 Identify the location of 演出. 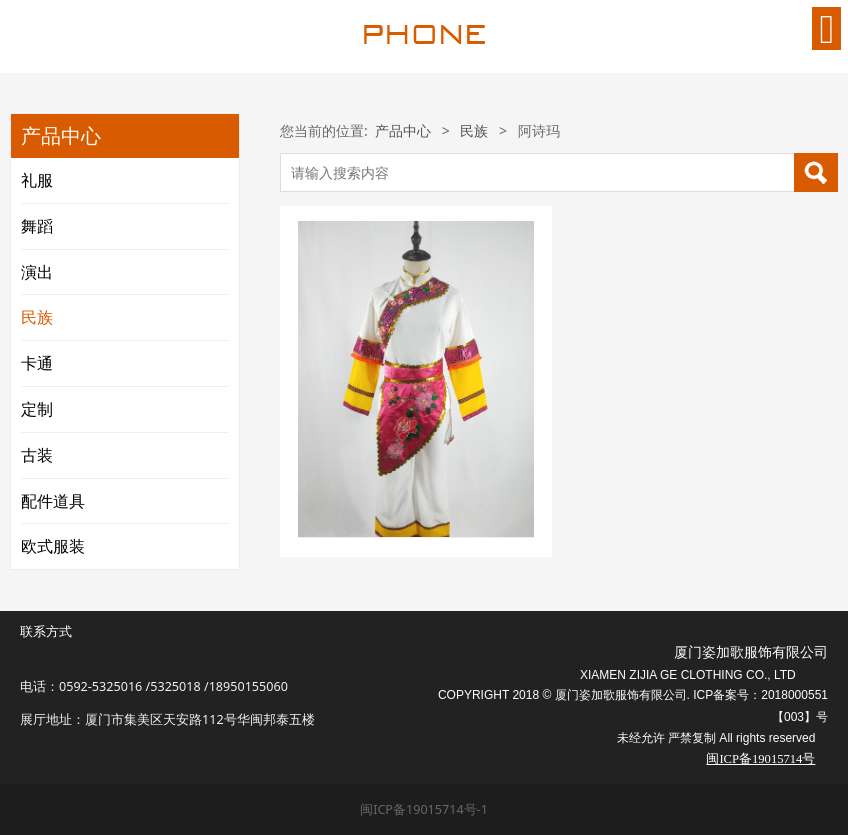
(37, 272).